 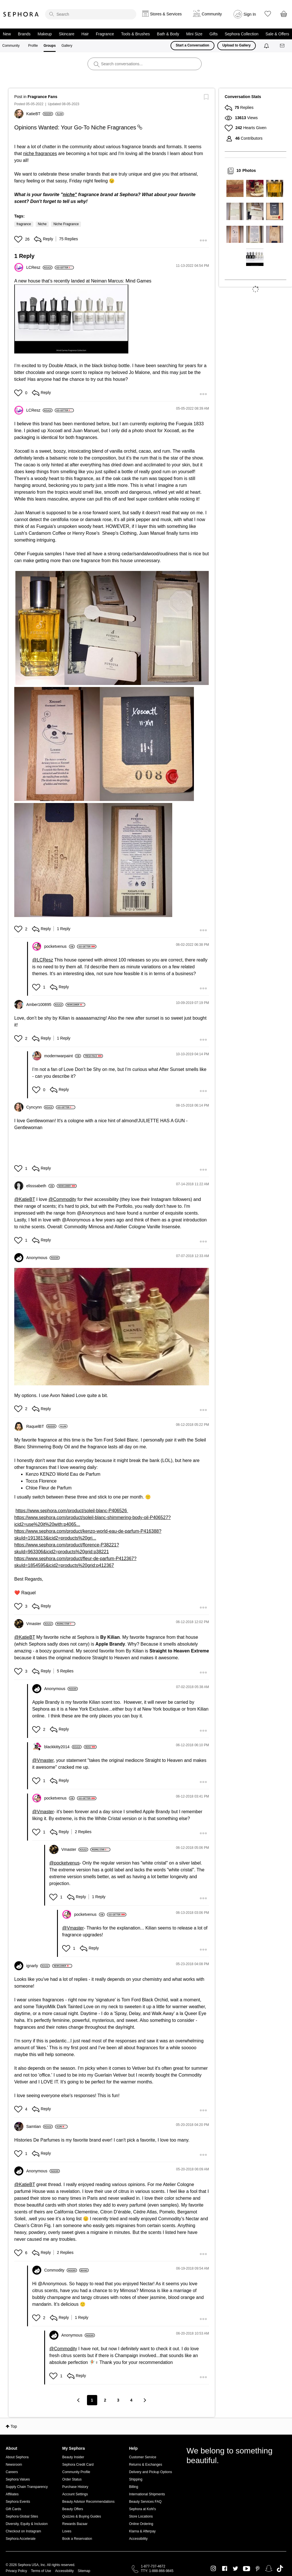 What do you see at coordinates (12, 2494) in the screenshot?
I see `Affiliates` at bounding box center [12, 2494].